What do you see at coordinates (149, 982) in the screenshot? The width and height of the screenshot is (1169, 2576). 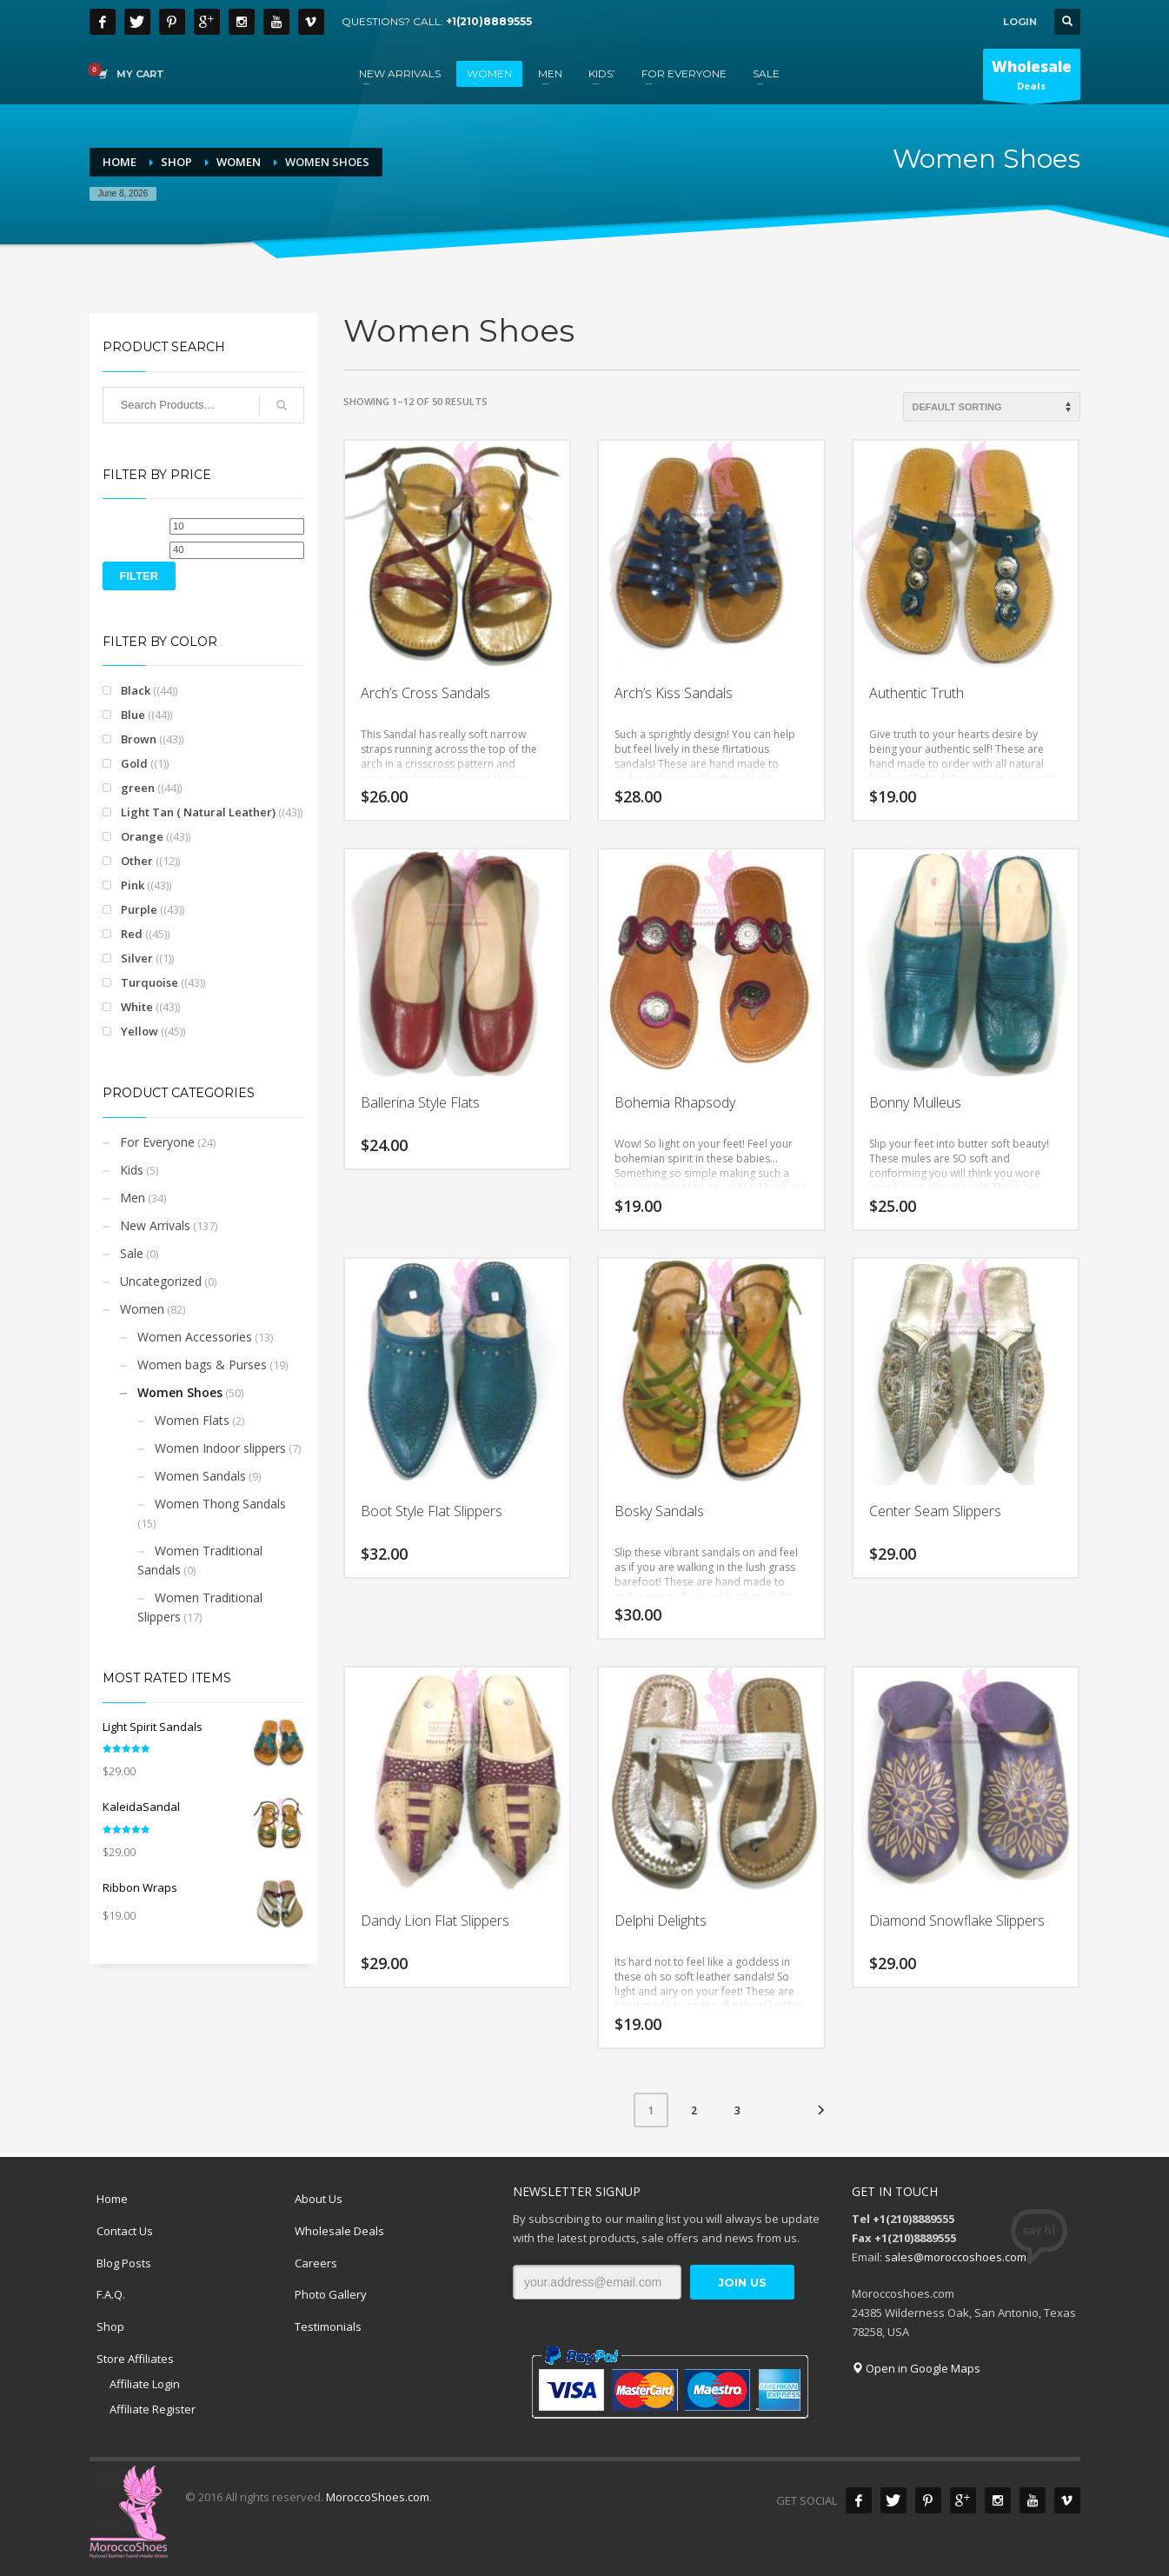 I see `Turquoise` at bounding box center [149, 982].